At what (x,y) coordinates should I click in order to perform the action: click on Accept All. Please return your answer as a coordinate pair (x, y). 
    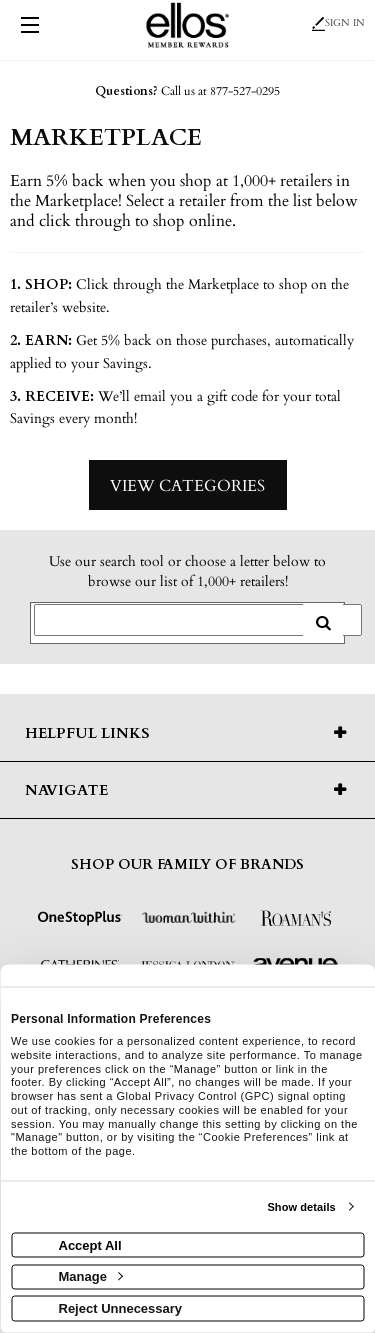
    Looking at the image, I should click on (90, 1244).